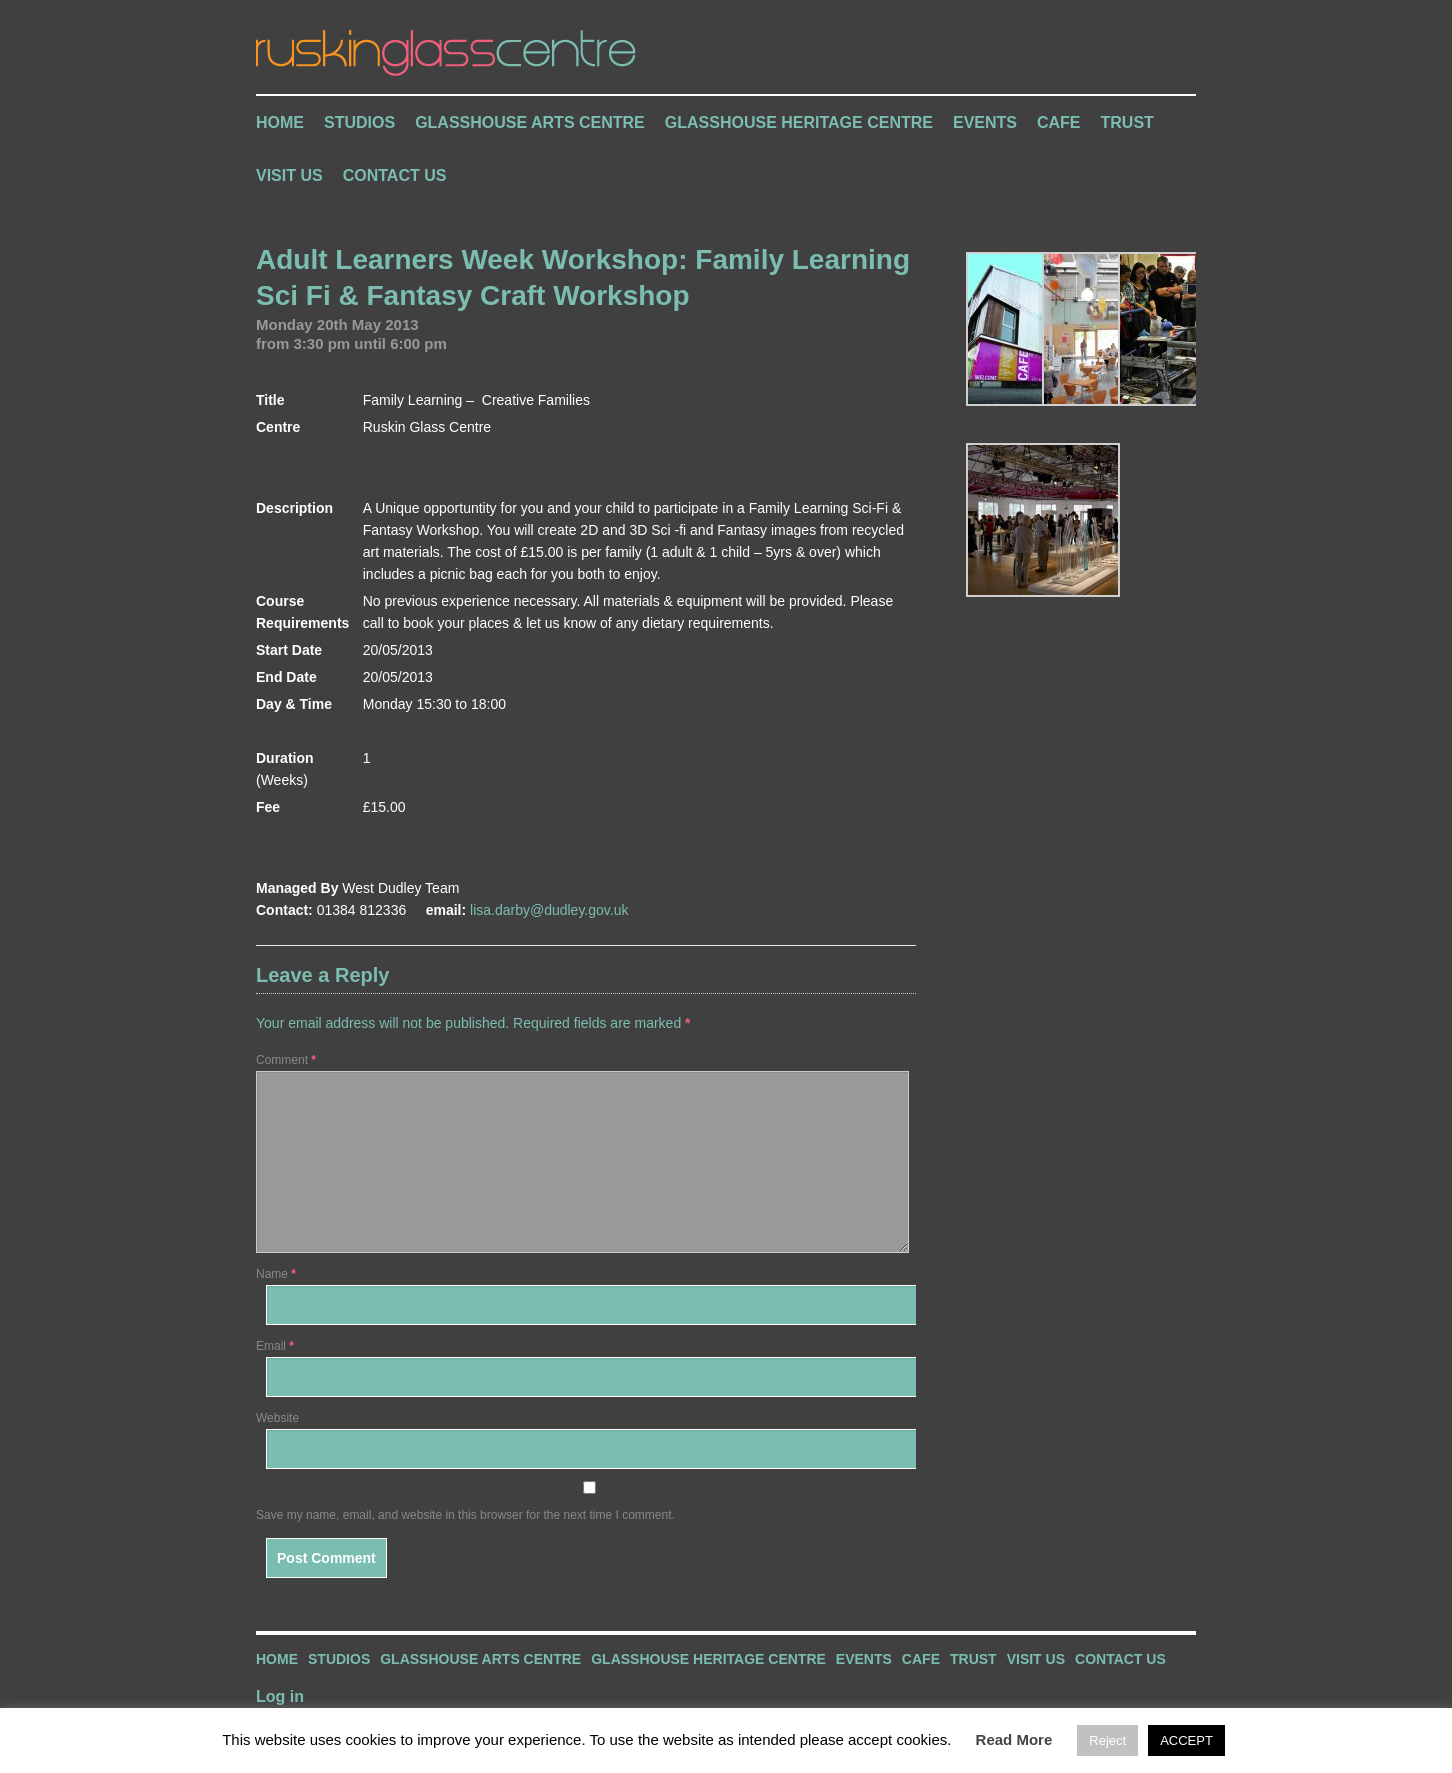  I want to click on Cafe, so click(1059, 122).